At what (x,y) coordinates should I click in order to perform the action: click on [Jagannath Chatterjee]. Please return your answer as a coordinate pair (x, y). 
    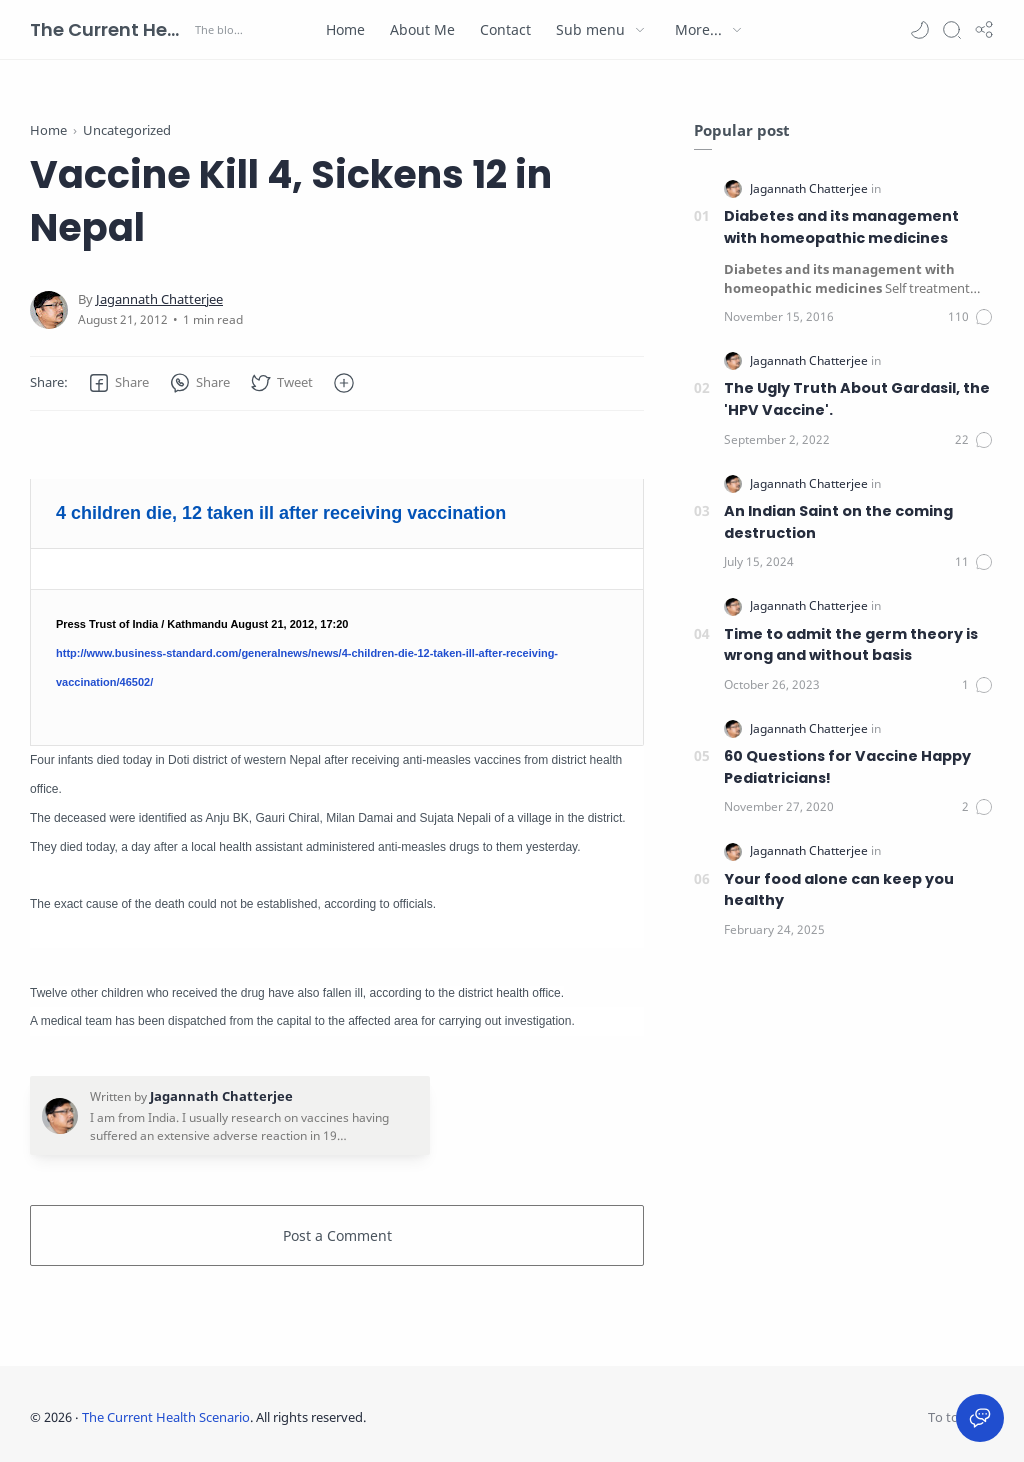
    Looking at the image, I should click on (159, 299).